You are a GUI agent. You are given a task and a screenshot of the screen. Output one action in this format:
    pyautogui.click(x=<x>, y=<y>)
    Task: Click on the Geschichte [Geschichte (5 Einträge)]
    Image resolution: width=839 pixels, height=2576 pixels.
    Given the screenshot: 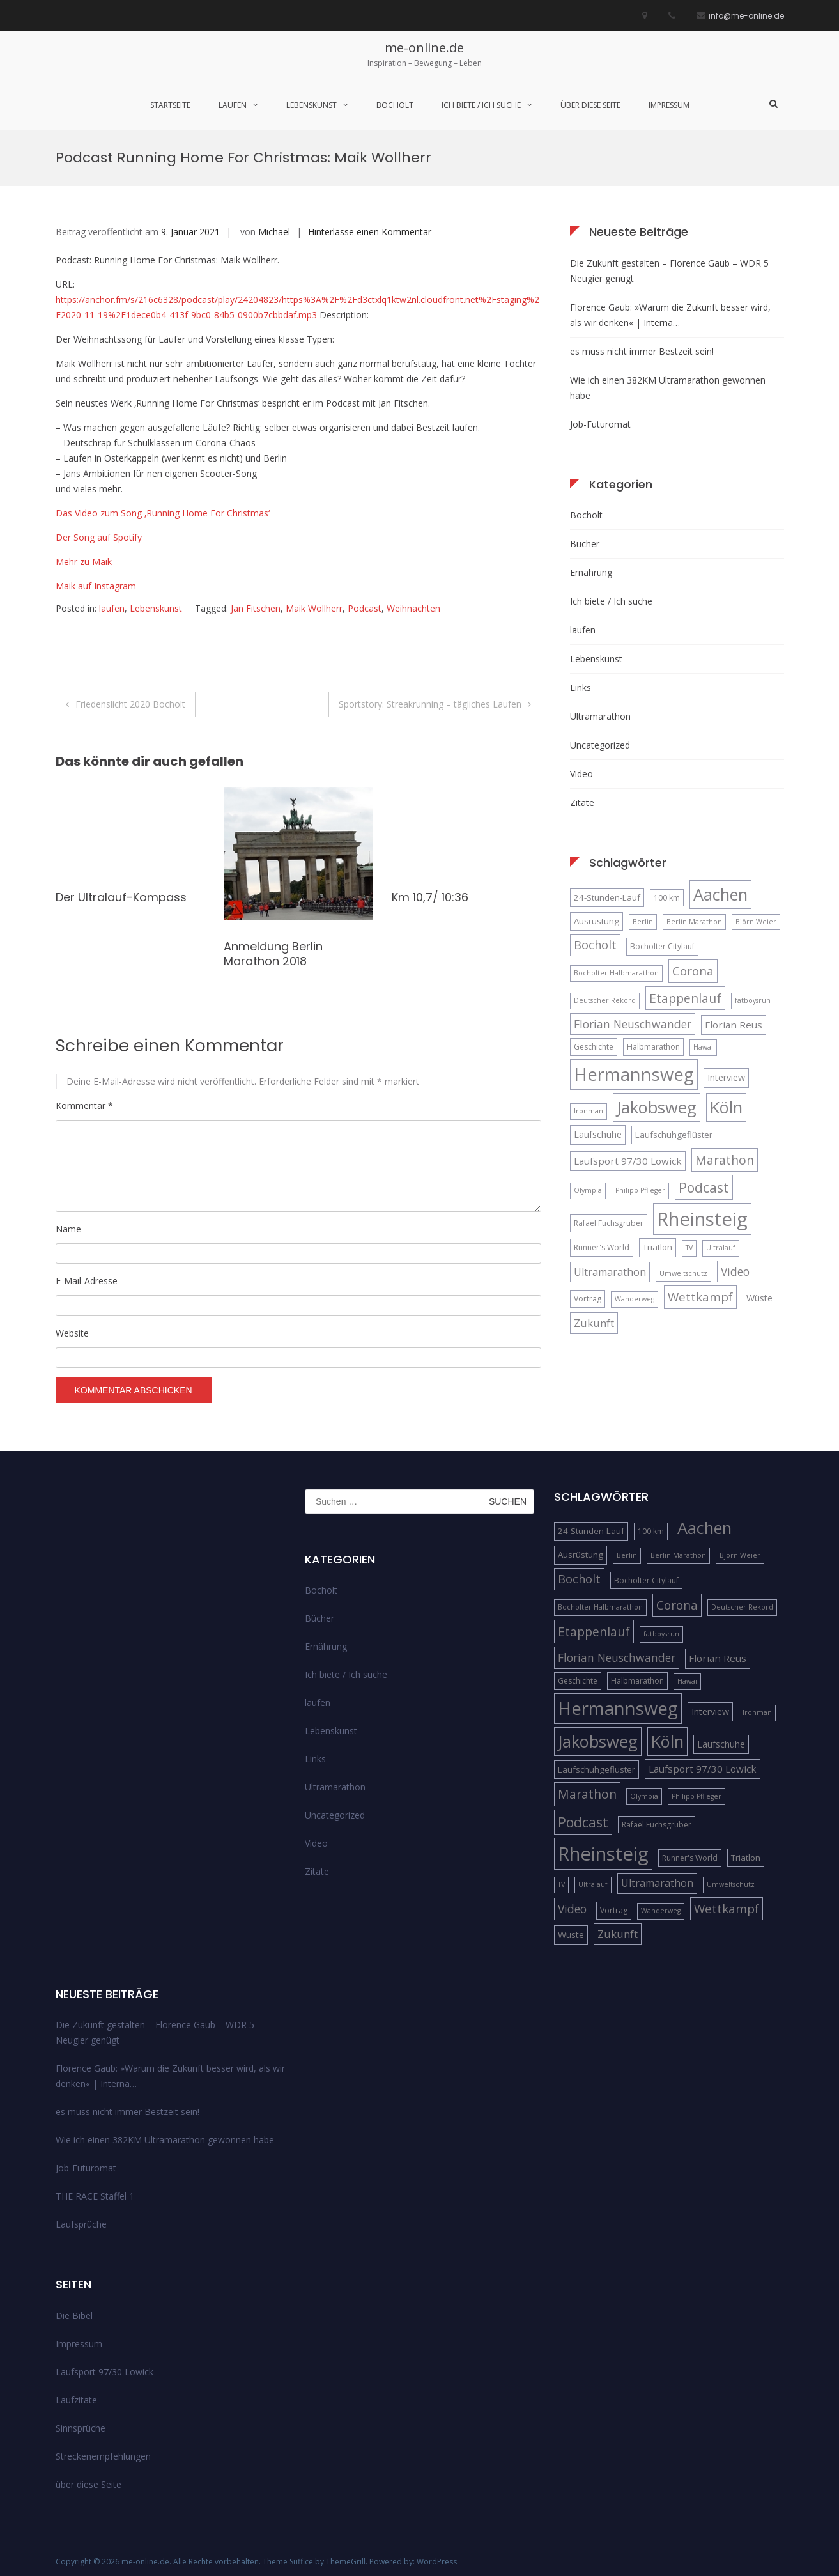 What is the action you would take?
    pyautogui.click(x=593, y=1046)
    